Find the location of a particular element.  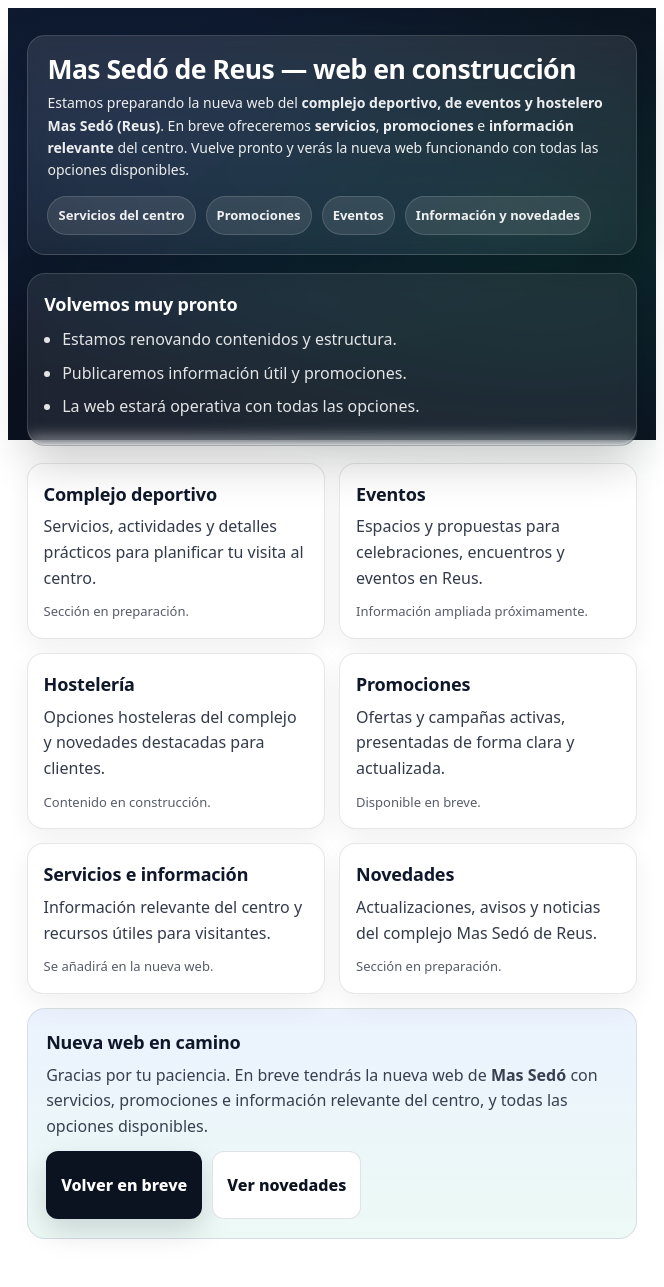

Ver novedades is located at coordinates (286, 1185).